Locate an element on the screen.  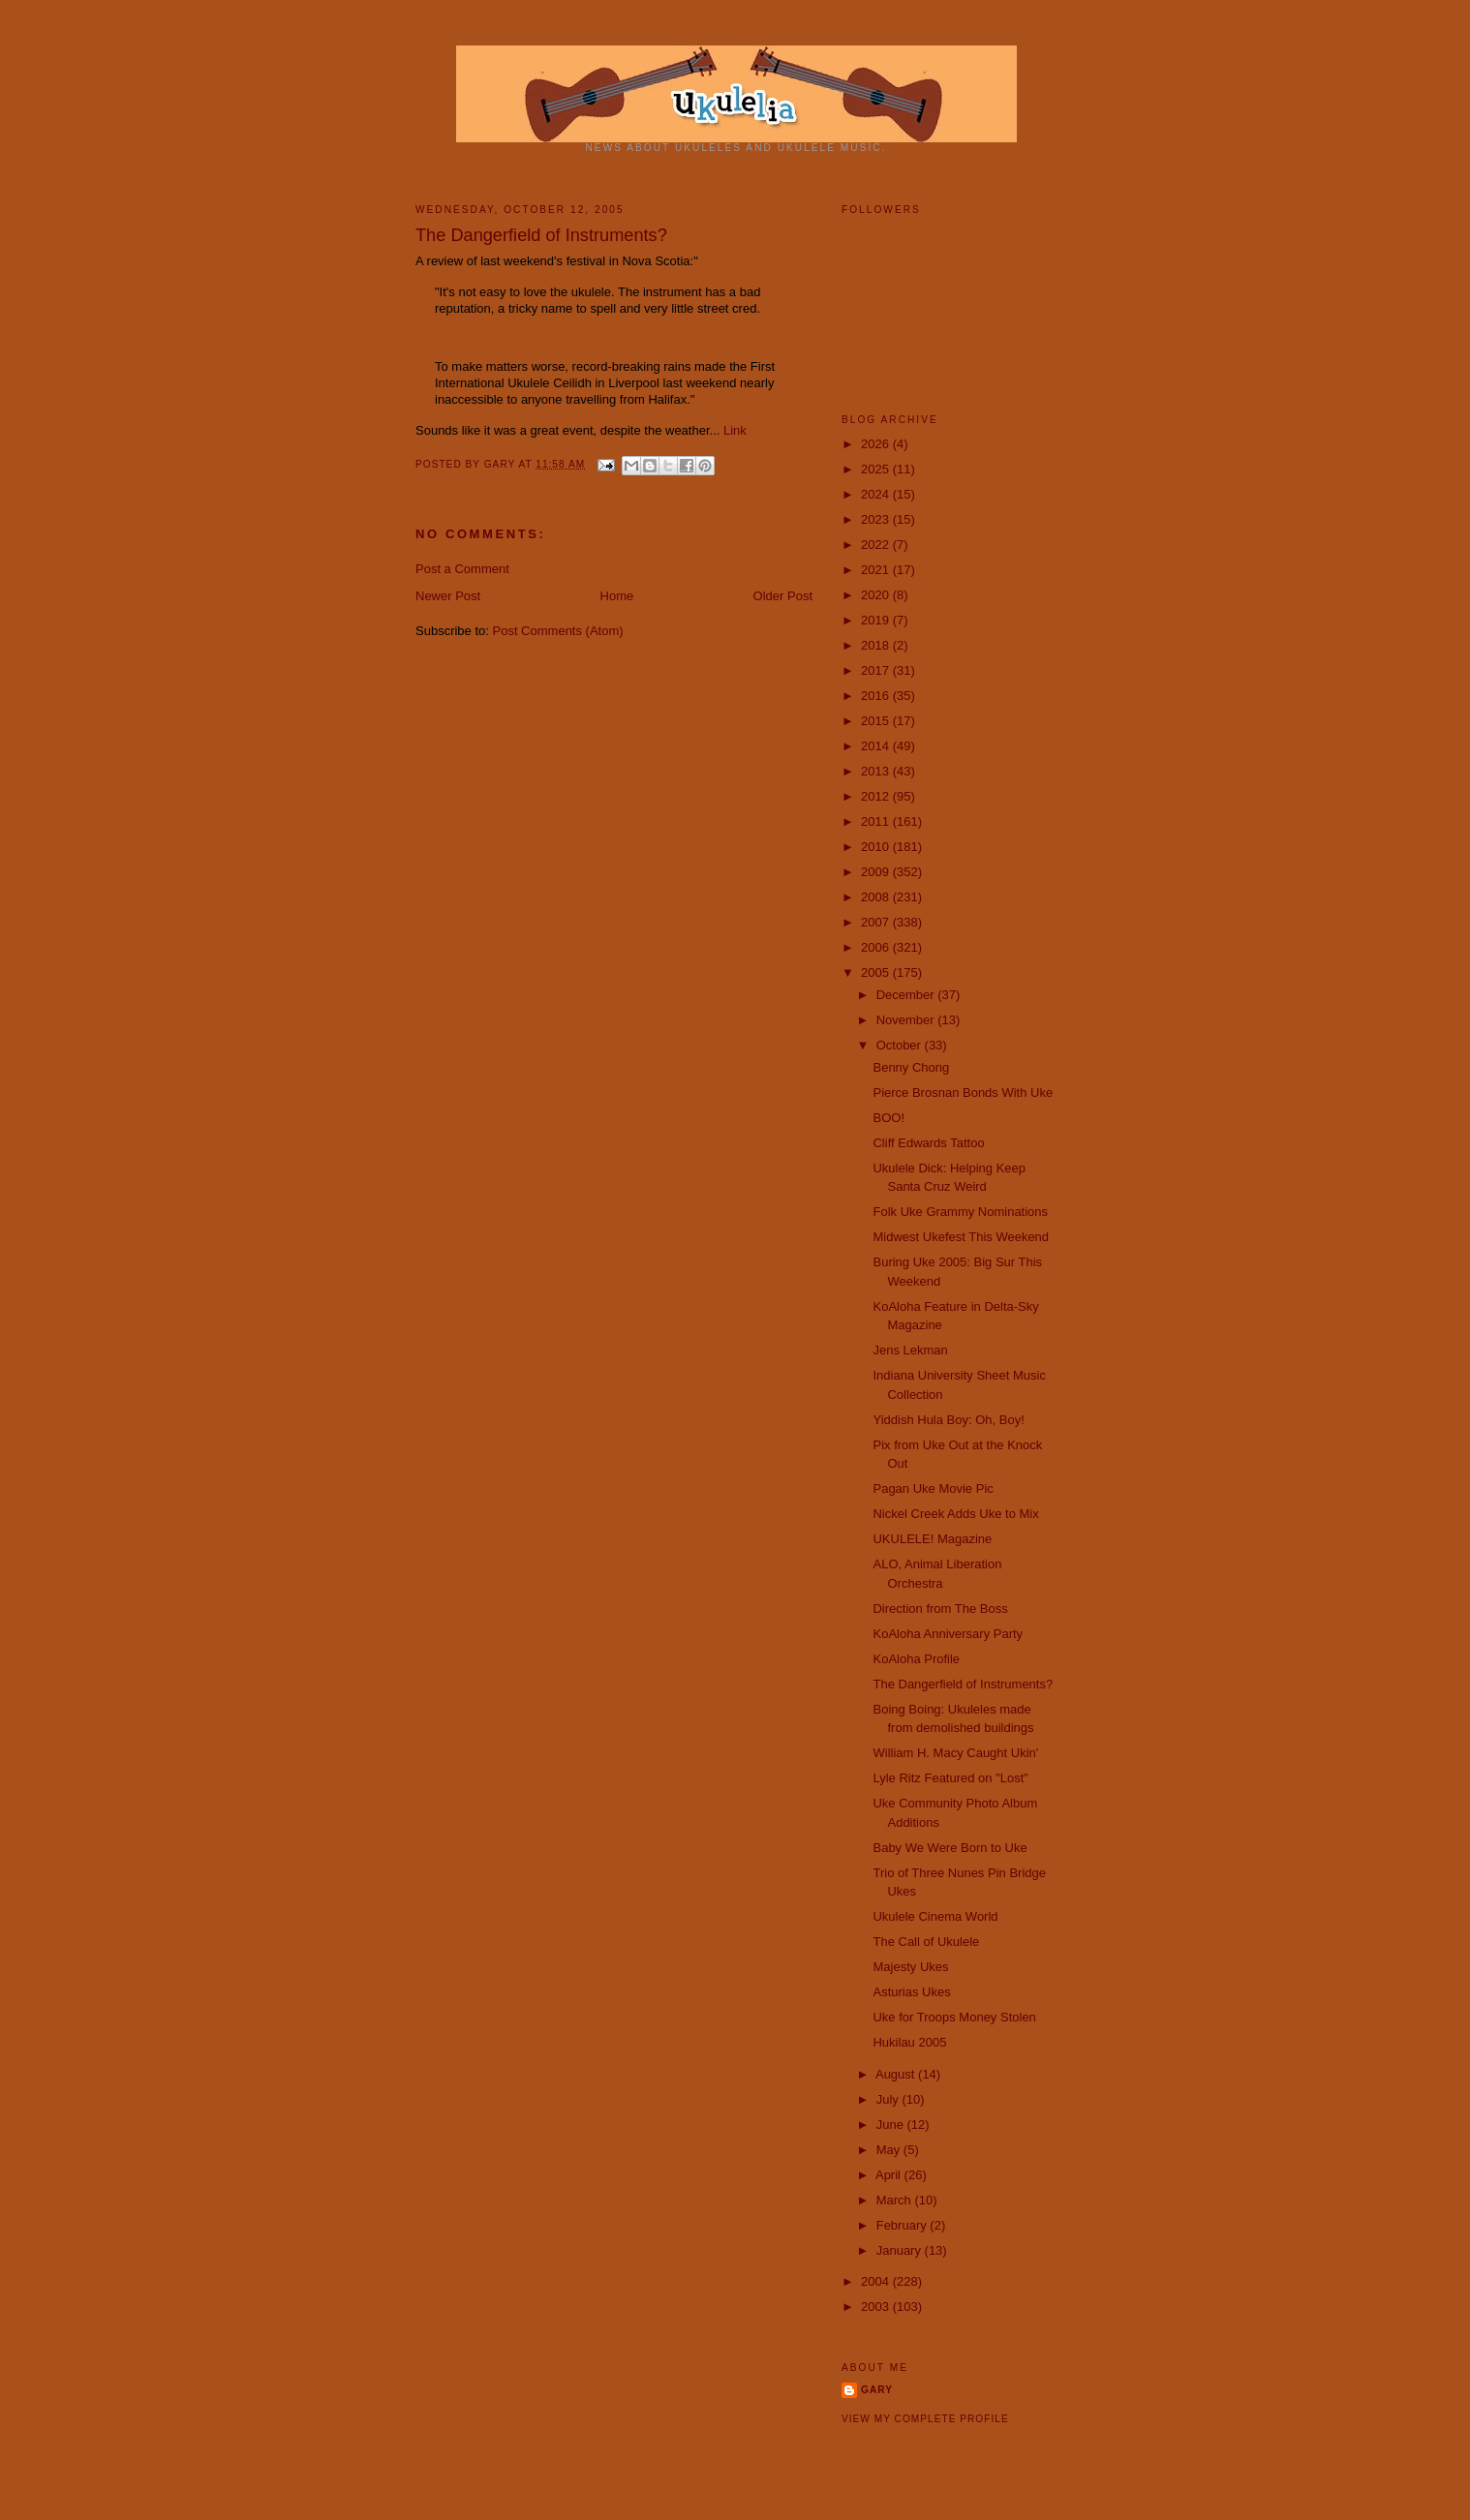
Post Comments (Atom) is located at coordinates (558, 630).